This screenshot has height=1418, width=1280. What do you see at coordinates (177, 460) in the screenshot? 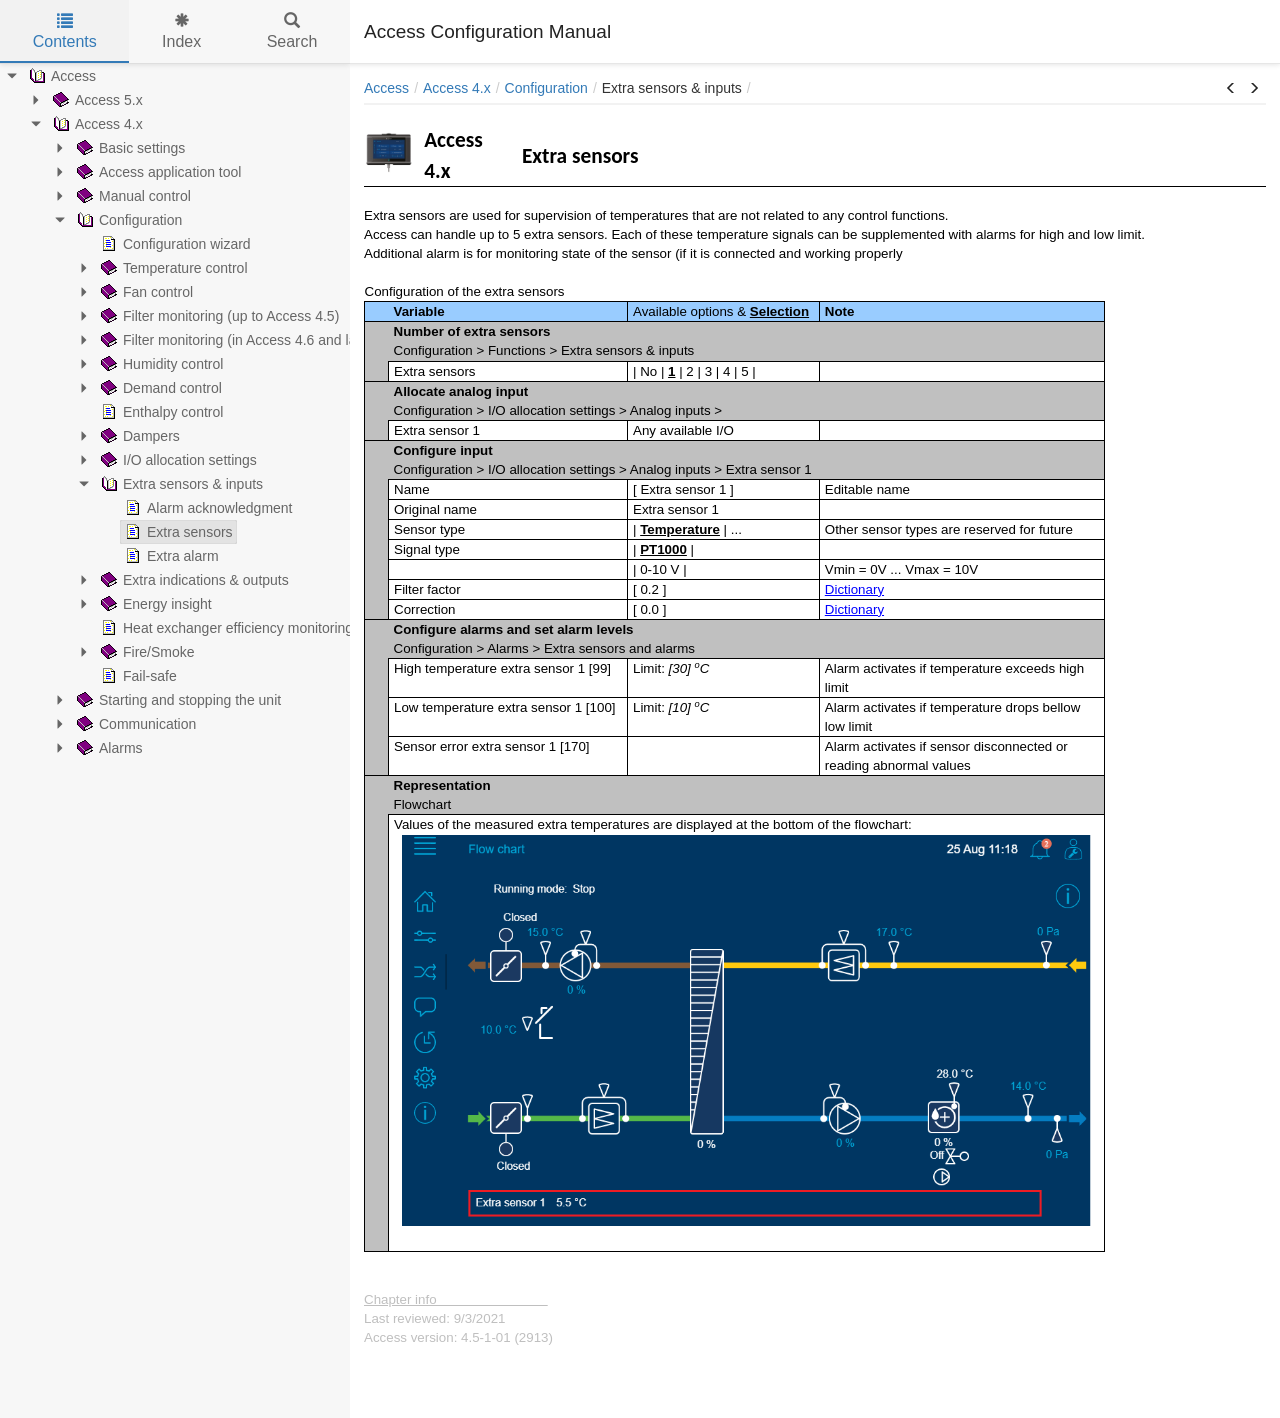
I see `I/O allocation settings` at bounding box center [177, 460].